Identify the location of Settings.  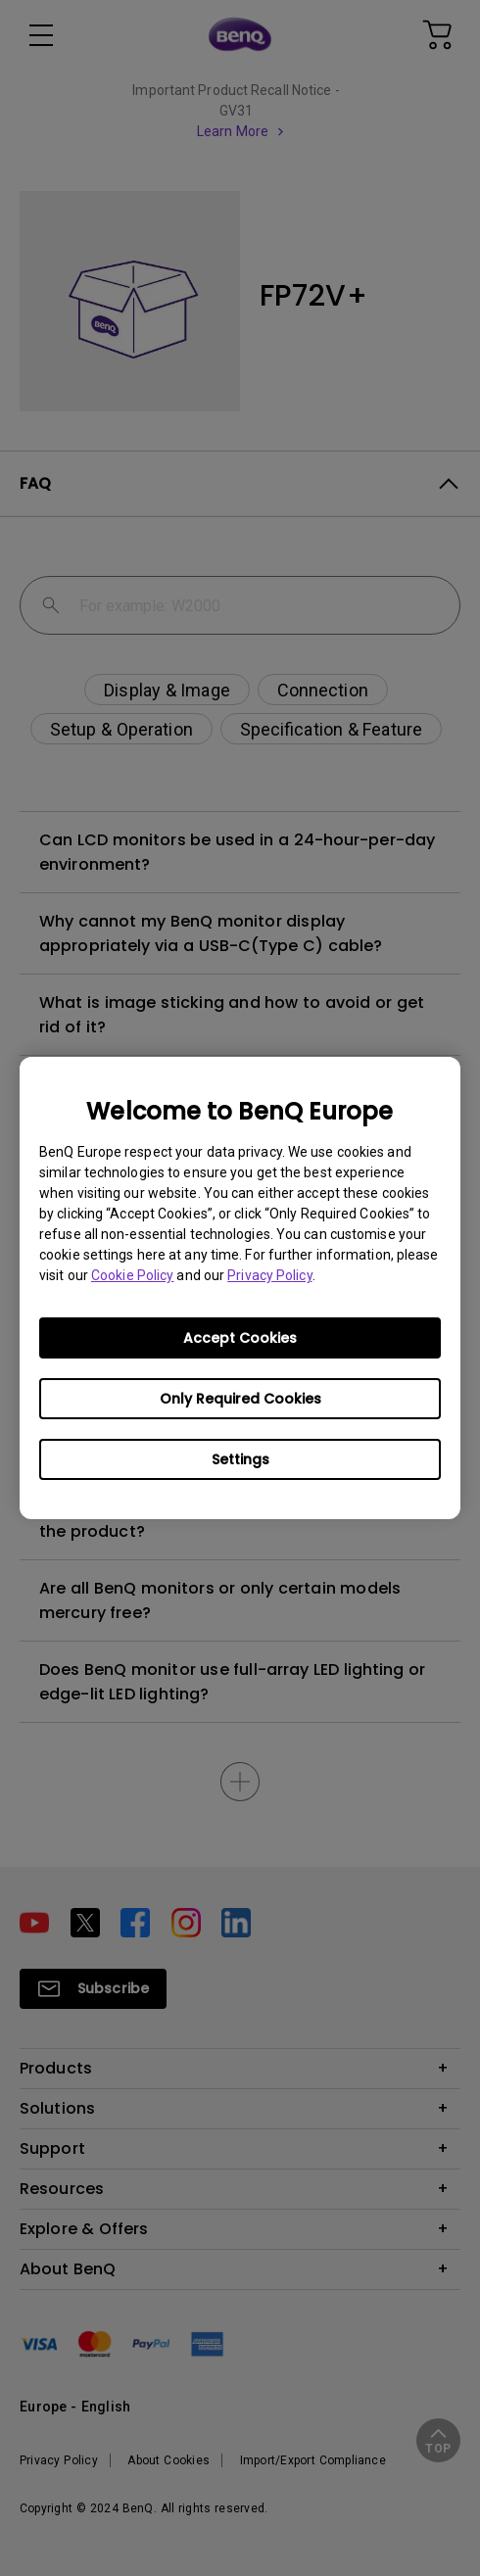
(240, 1459).